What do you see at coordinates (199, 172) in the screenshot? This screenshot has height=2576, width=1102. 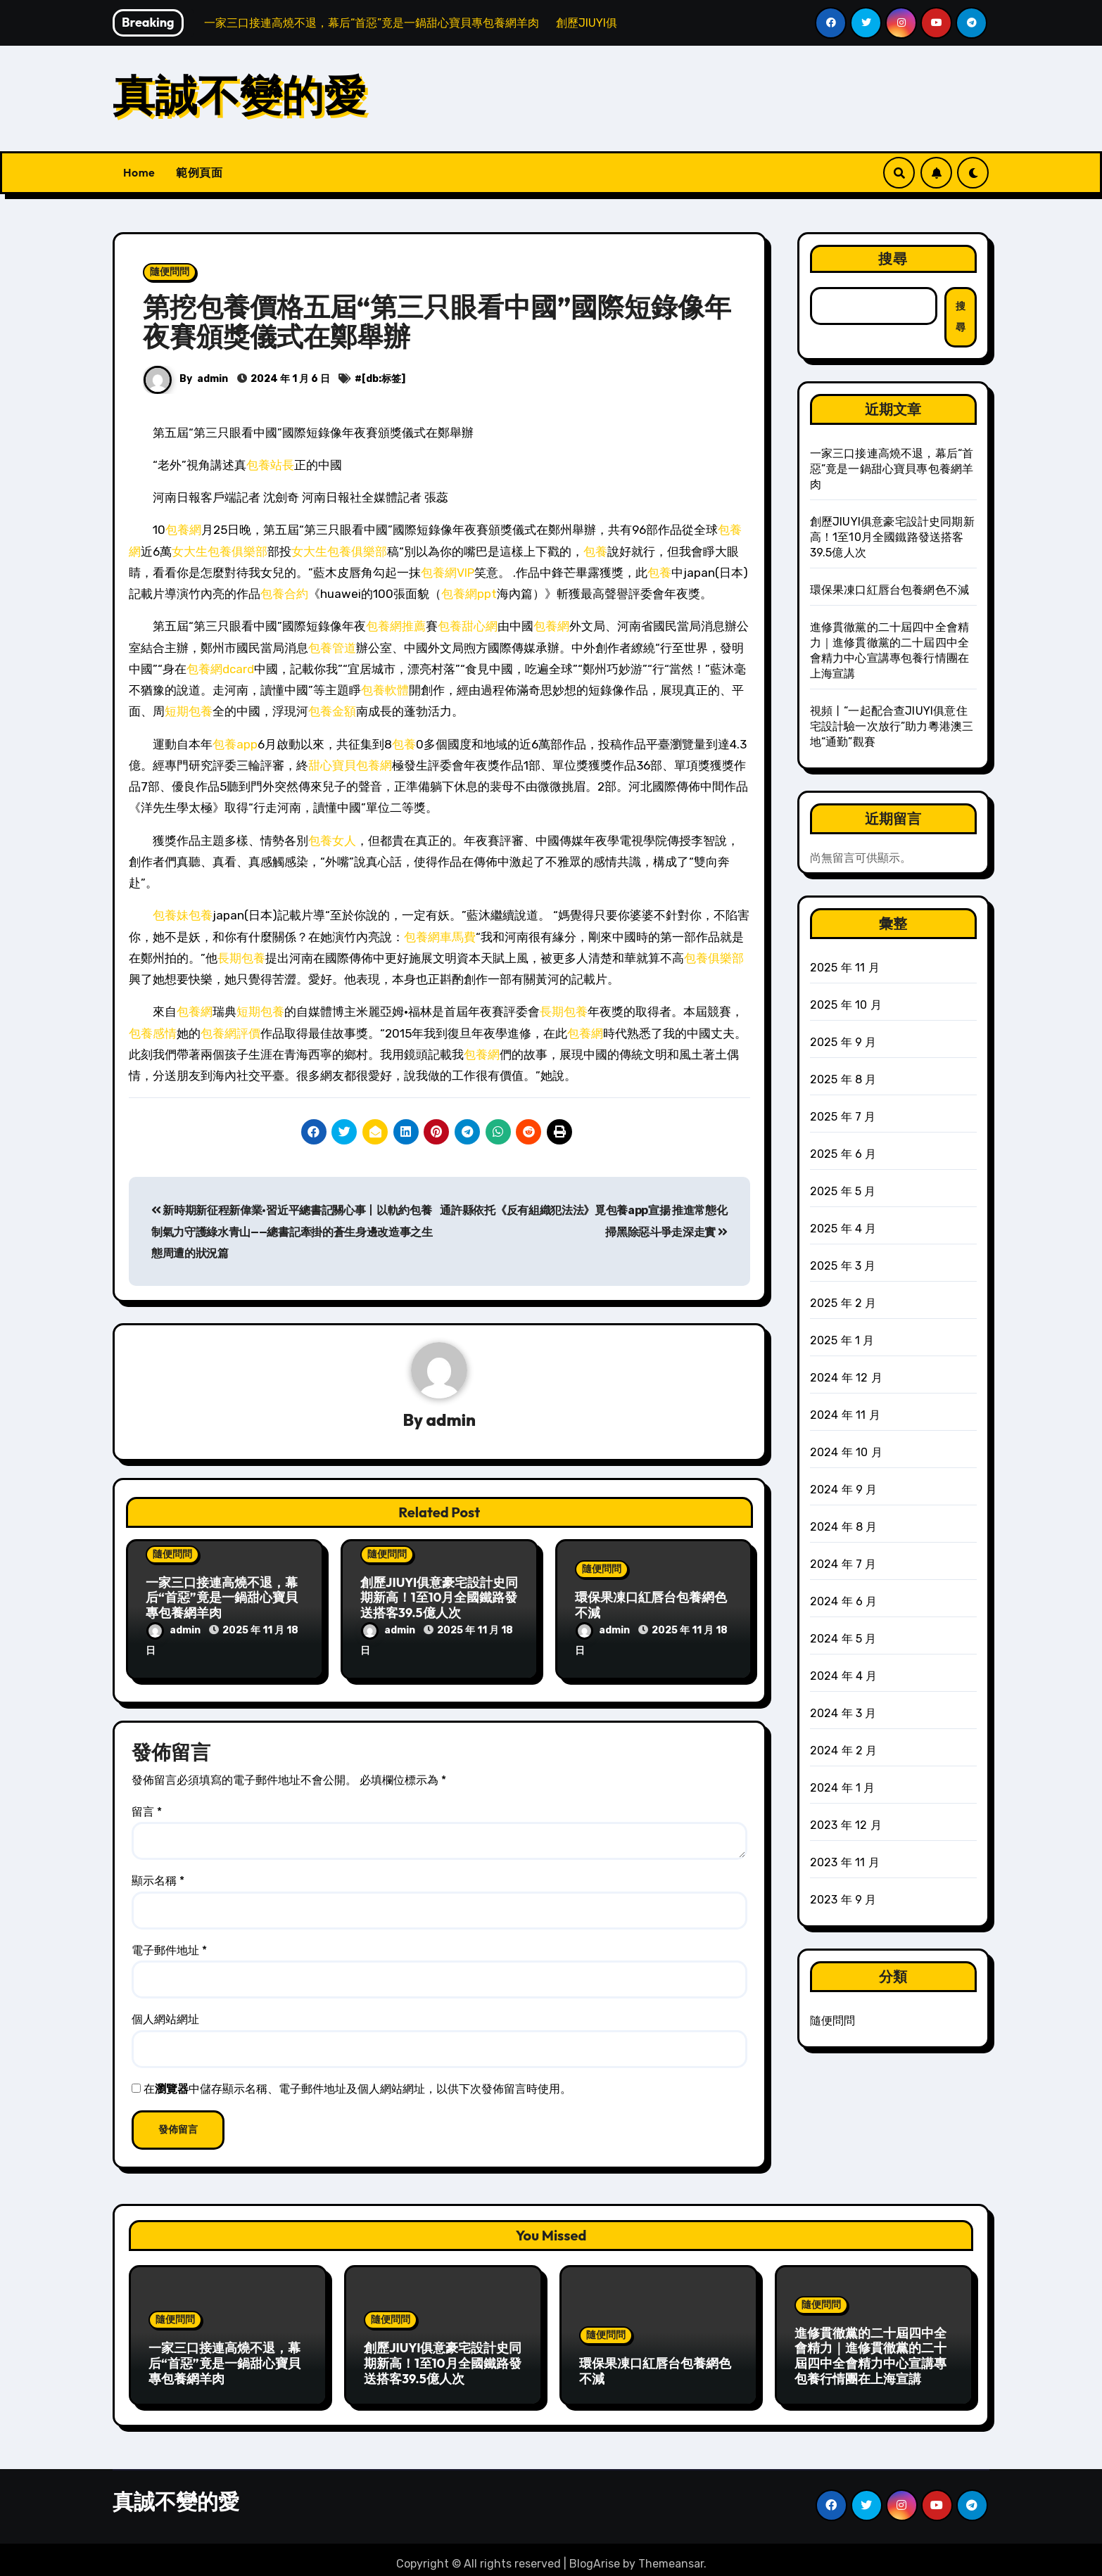 I see `範例頁面` at bounding box center [199, 172].